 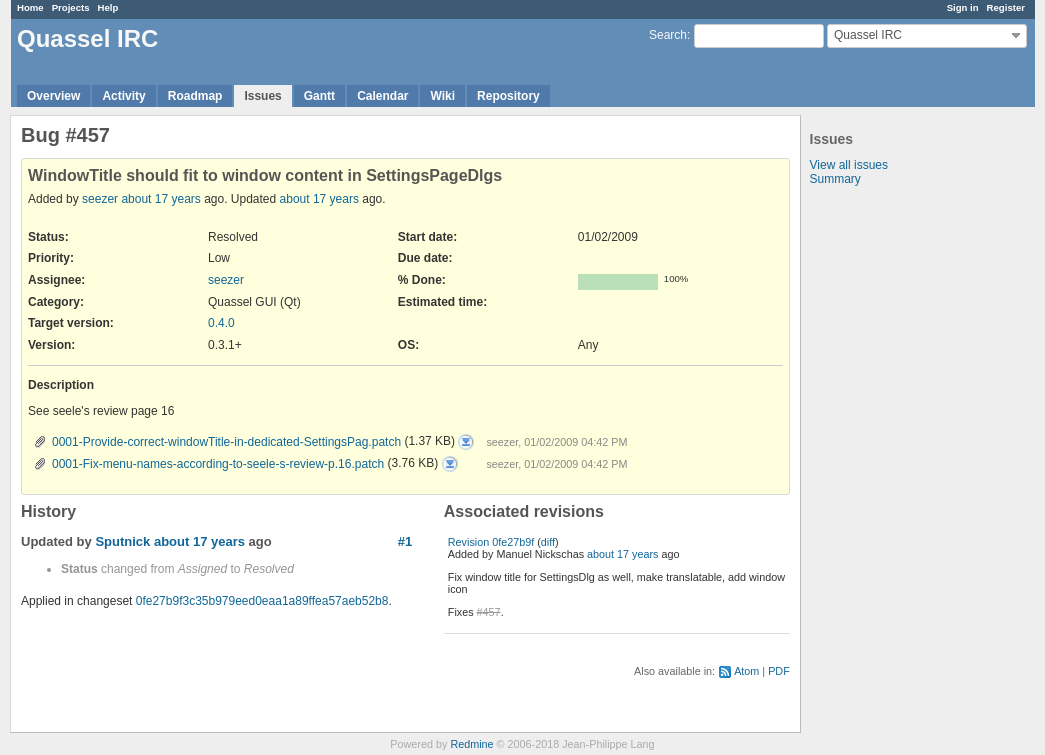 What do you see at coordinates (71, 7) in the screenshot?
I see `Projects` at bounding box center [71, 7].